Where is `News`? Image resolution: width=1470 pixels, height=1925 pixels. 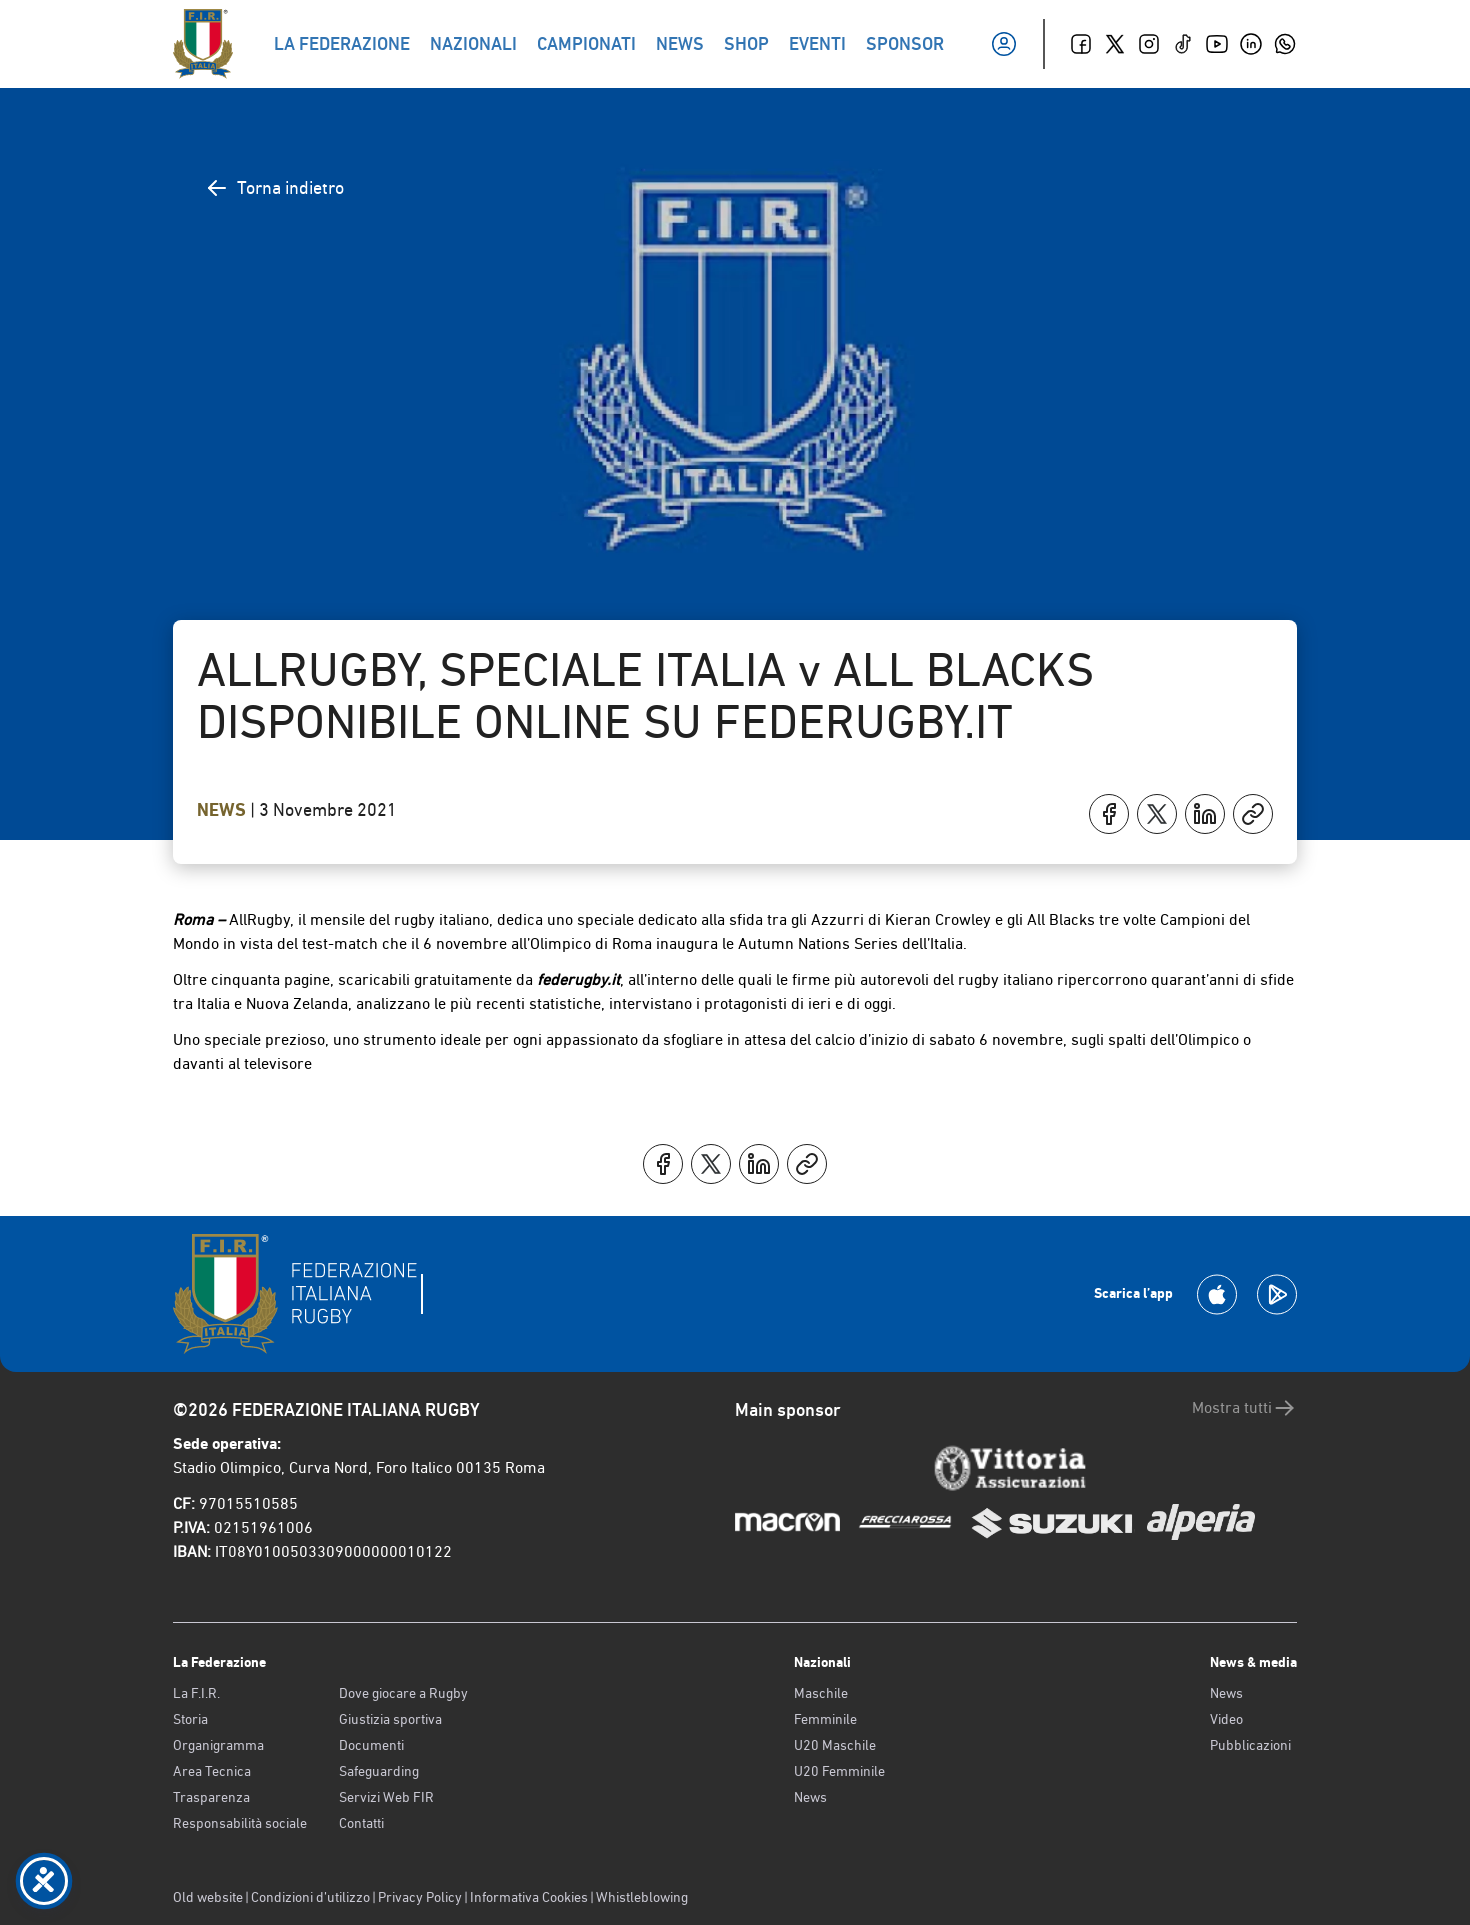
News is located at coordinates (223, 810).